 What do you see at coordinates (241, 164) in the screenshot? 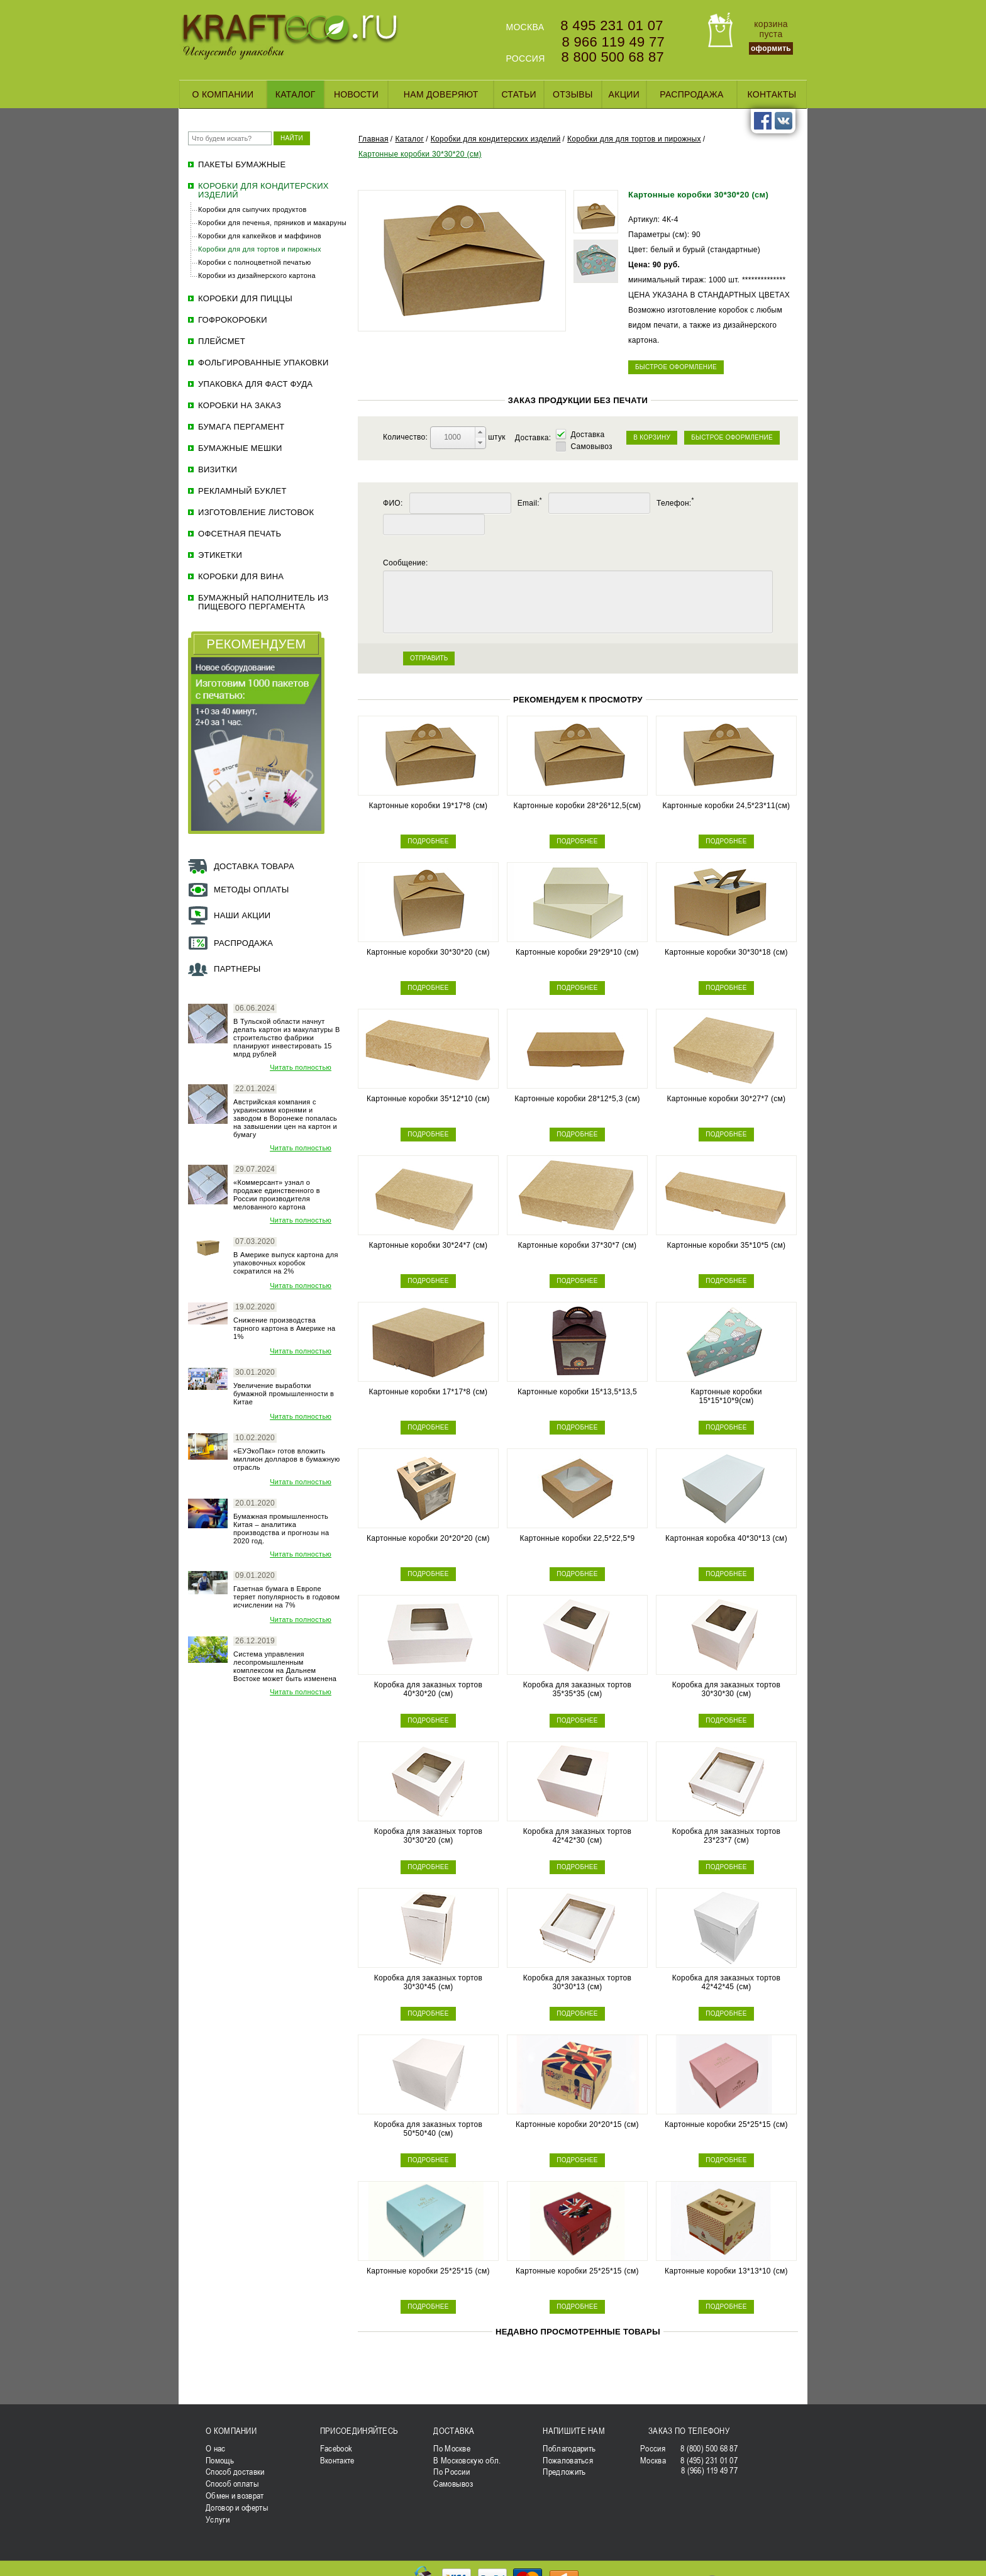
I see `Пакеты бумажные` at bounding box center [241, 164].